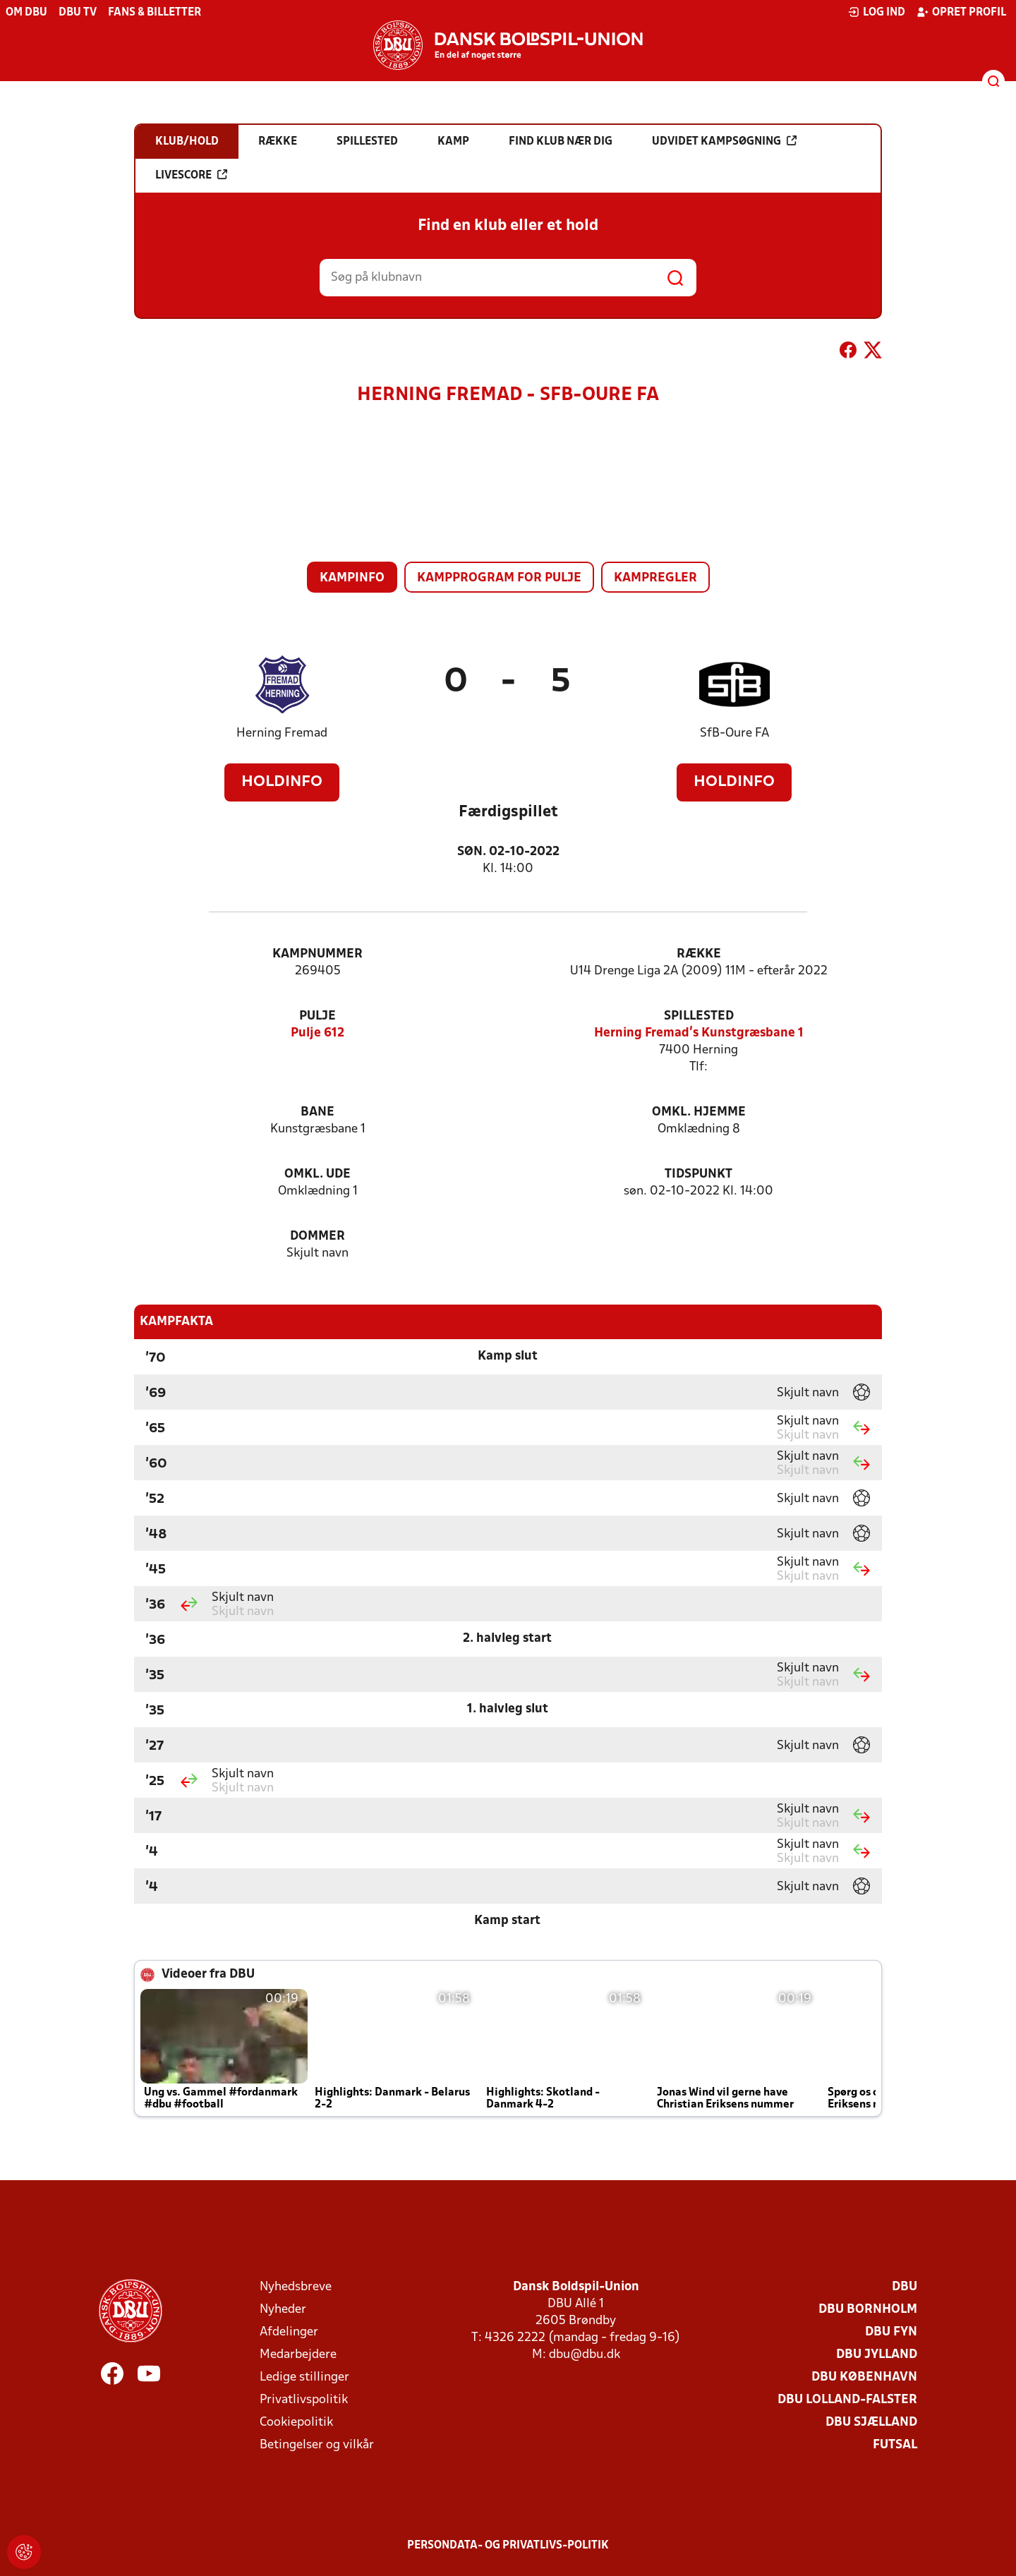 This screenshot has width=1016, height=2576. Describe the element at coordinates (699, 1112) in the screenshot. I see `Omkl. hjemme` at that location.